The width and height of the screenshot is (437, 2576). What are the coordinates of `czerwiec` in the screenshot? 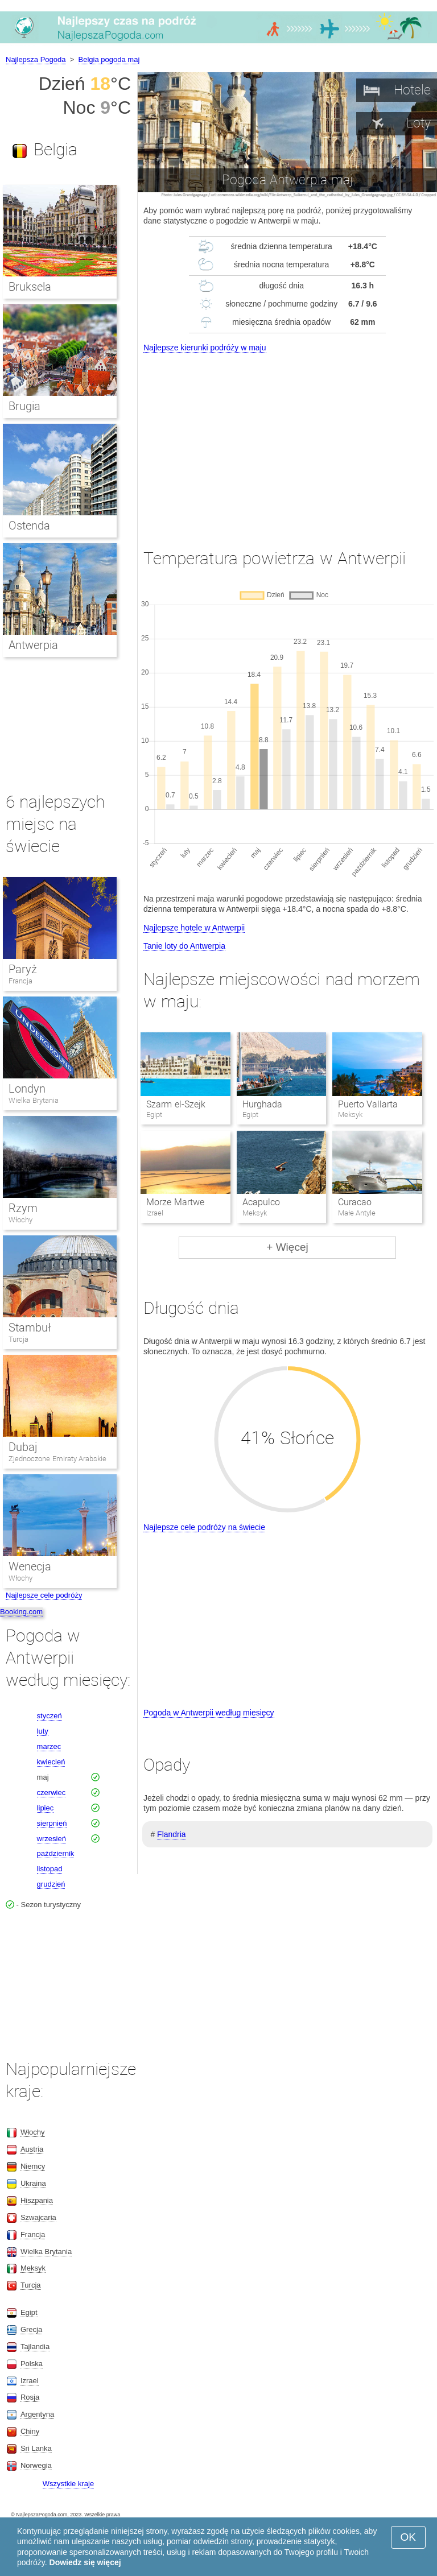 It's located at (51, 1792).